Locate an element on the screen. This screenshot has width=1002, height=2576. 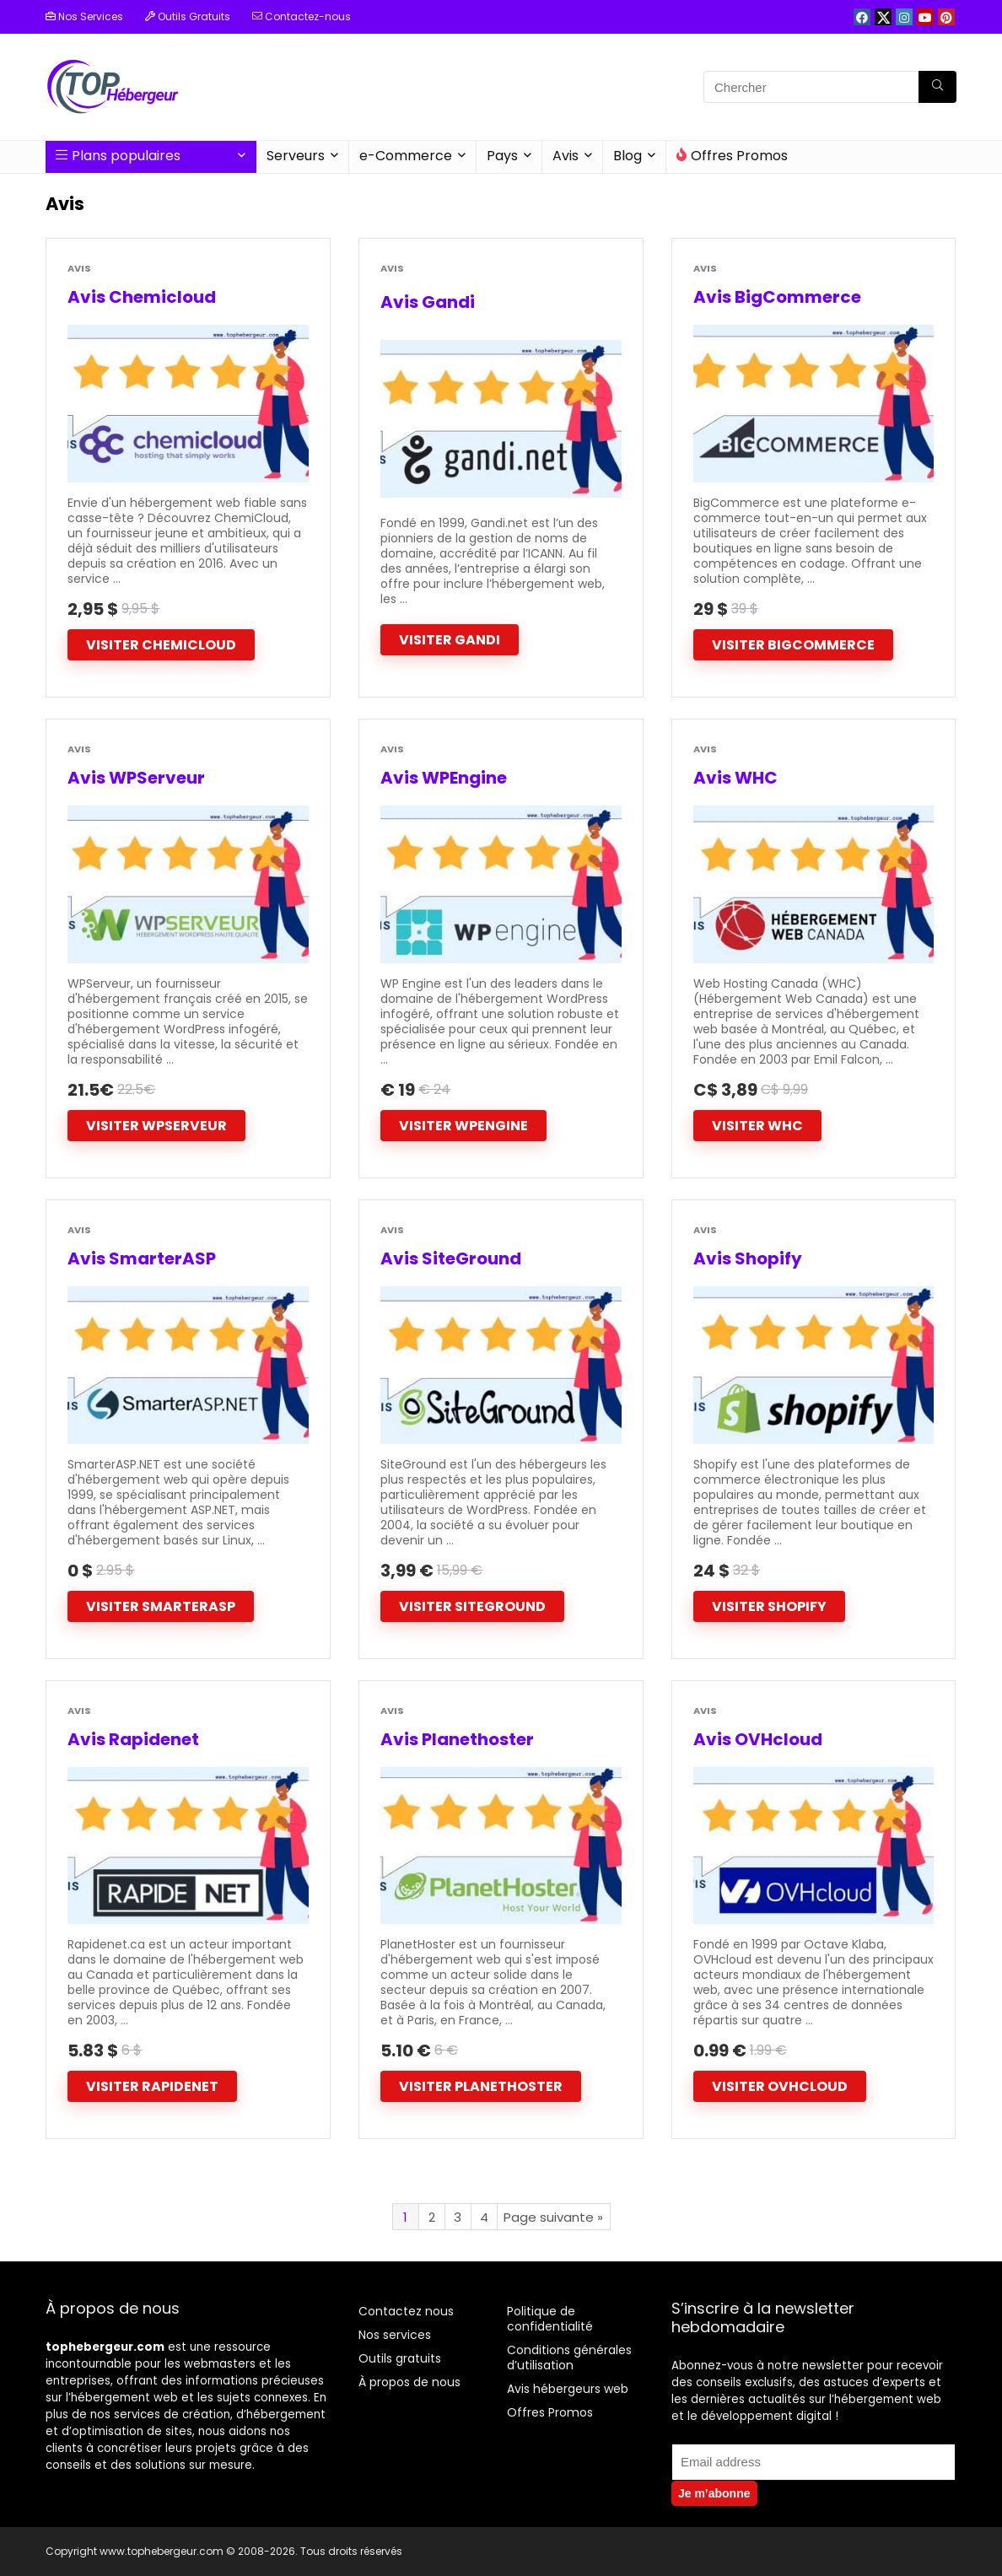
[Chercher] is located at coordinates (937, 87).